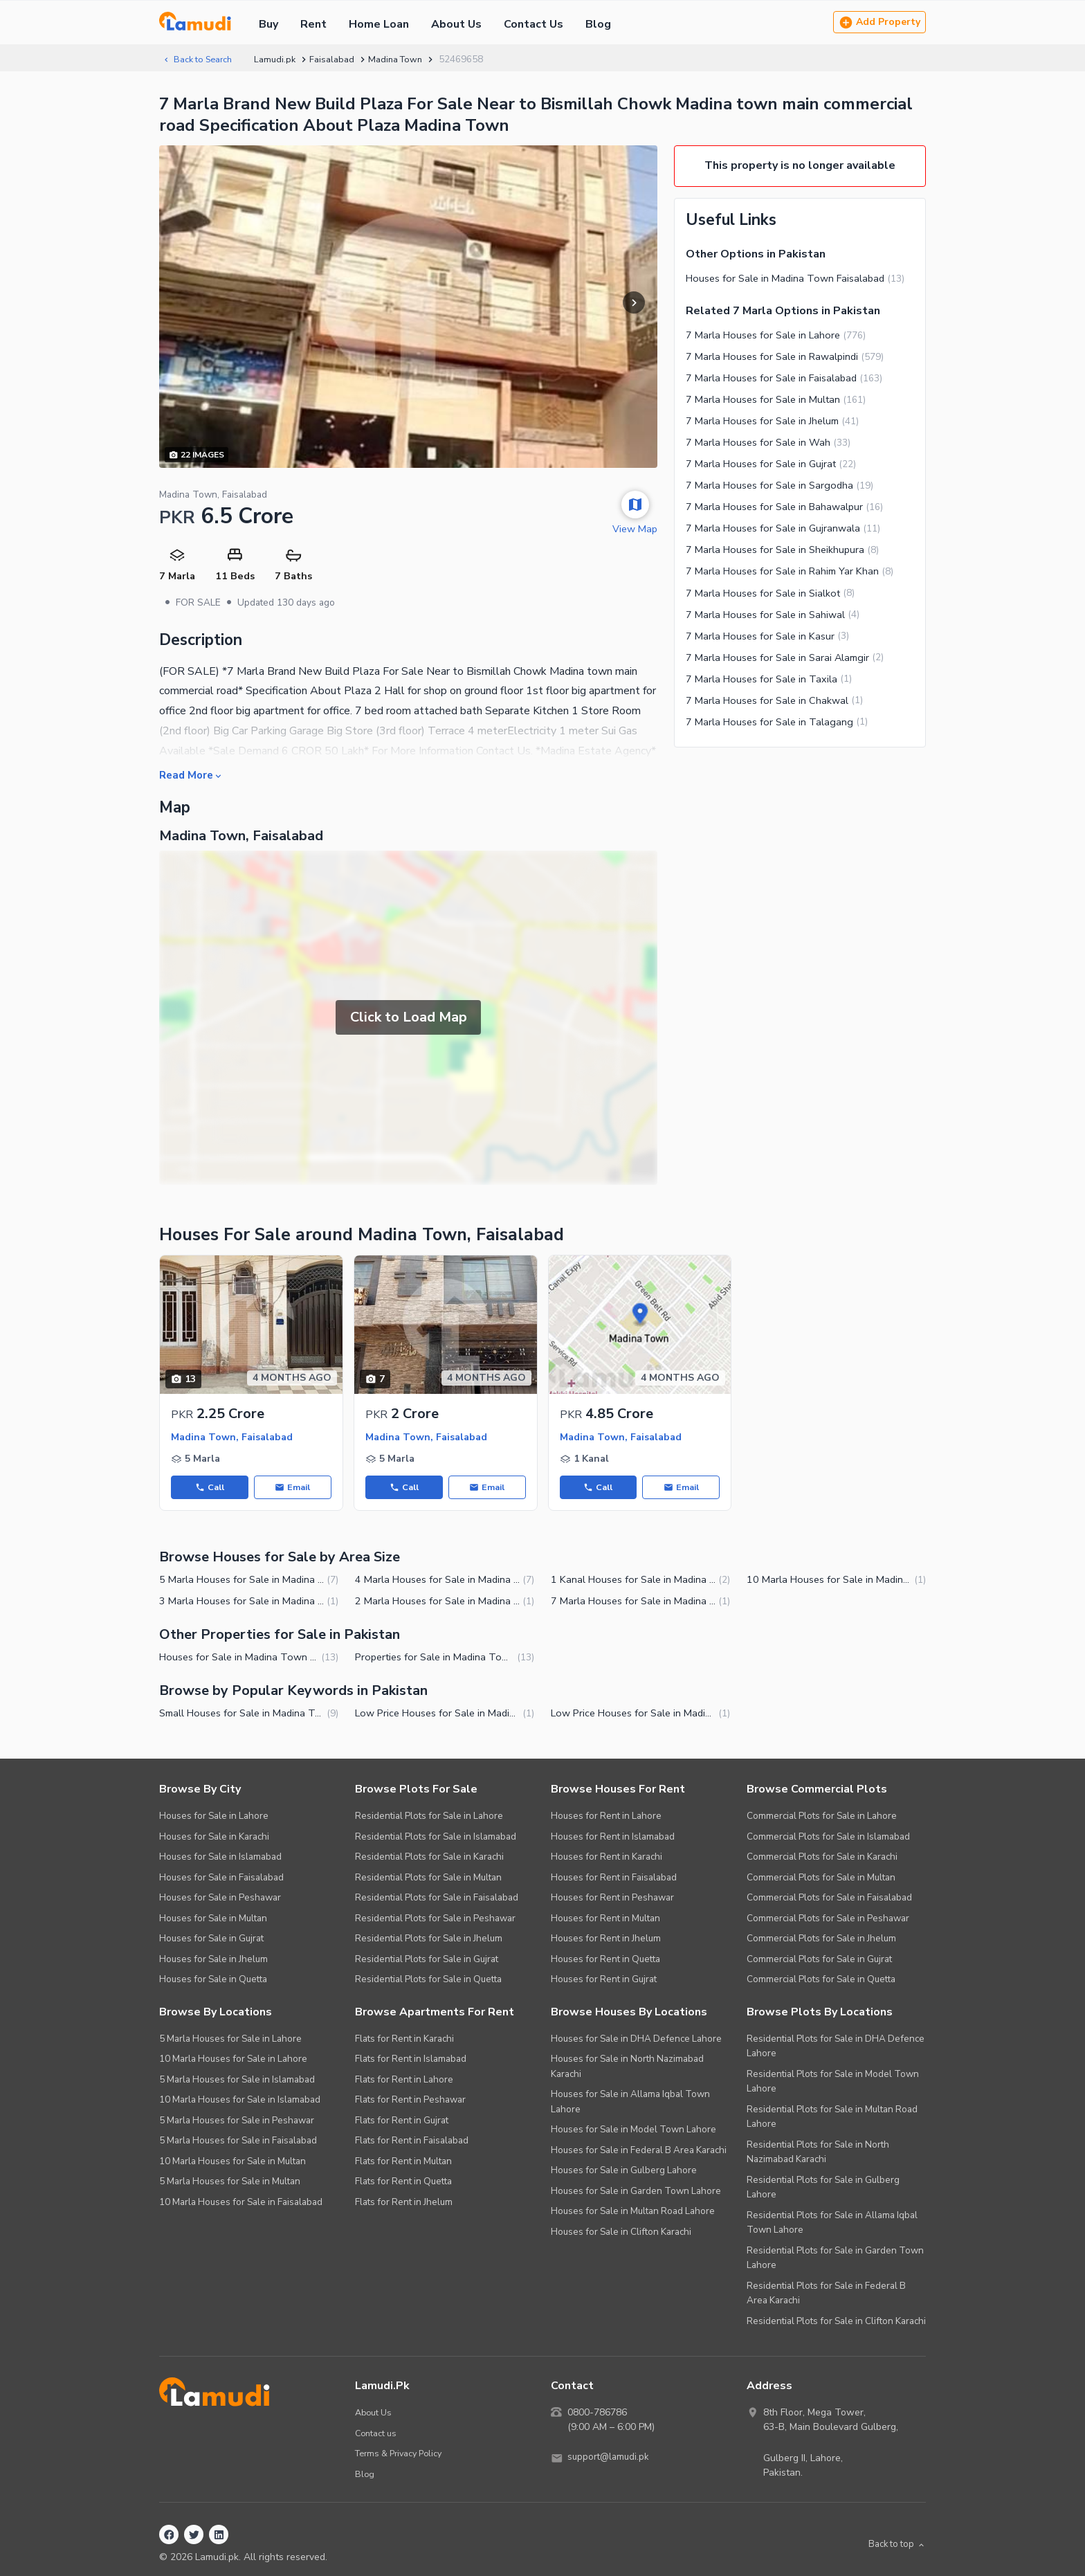 The height and width of the screenshot is (2576, 1085). I want to click on Back to top, so click(894, 2546).